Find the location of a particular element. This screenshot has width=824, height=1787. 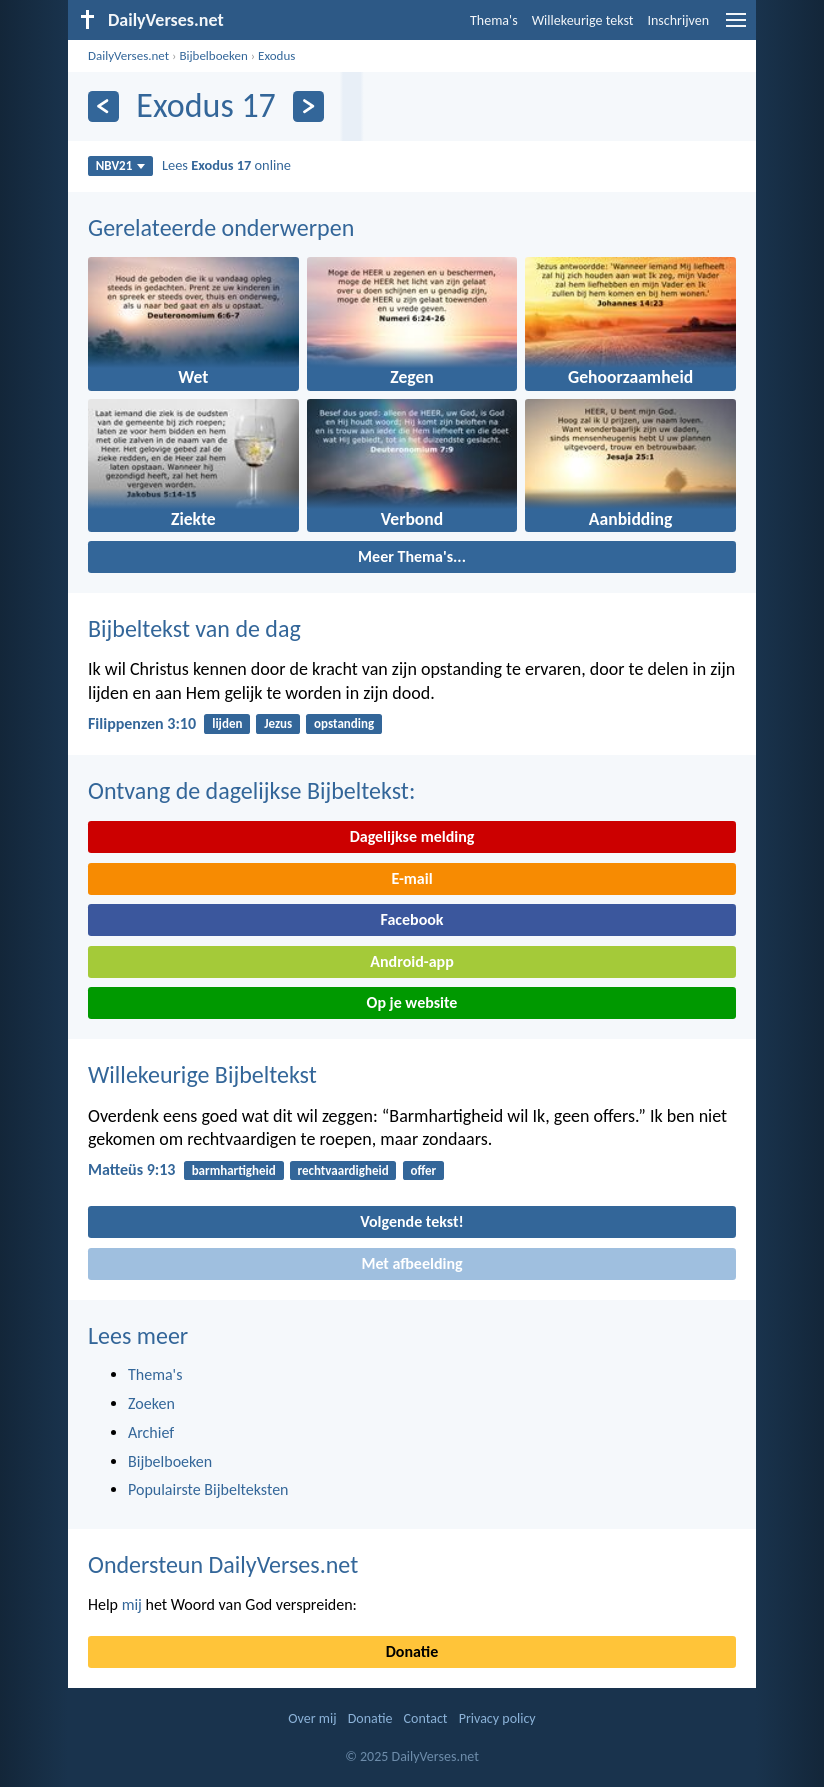

Facebook is located at coordinates (411, 919).